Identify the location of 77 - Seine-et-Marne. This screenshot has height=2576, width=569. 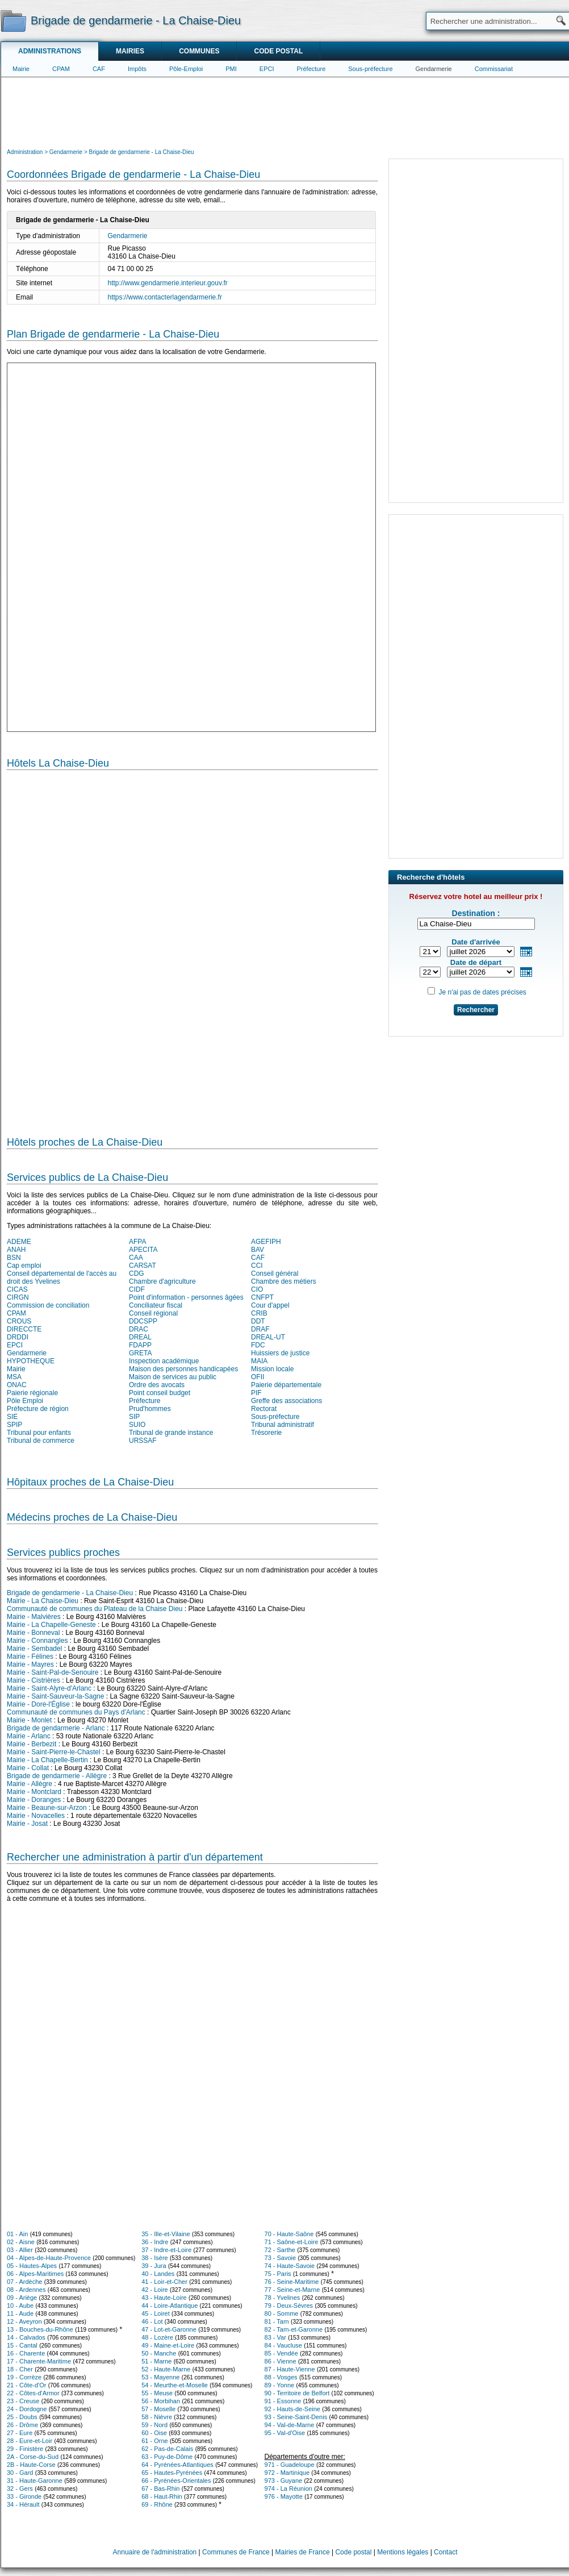
(292, 2289).